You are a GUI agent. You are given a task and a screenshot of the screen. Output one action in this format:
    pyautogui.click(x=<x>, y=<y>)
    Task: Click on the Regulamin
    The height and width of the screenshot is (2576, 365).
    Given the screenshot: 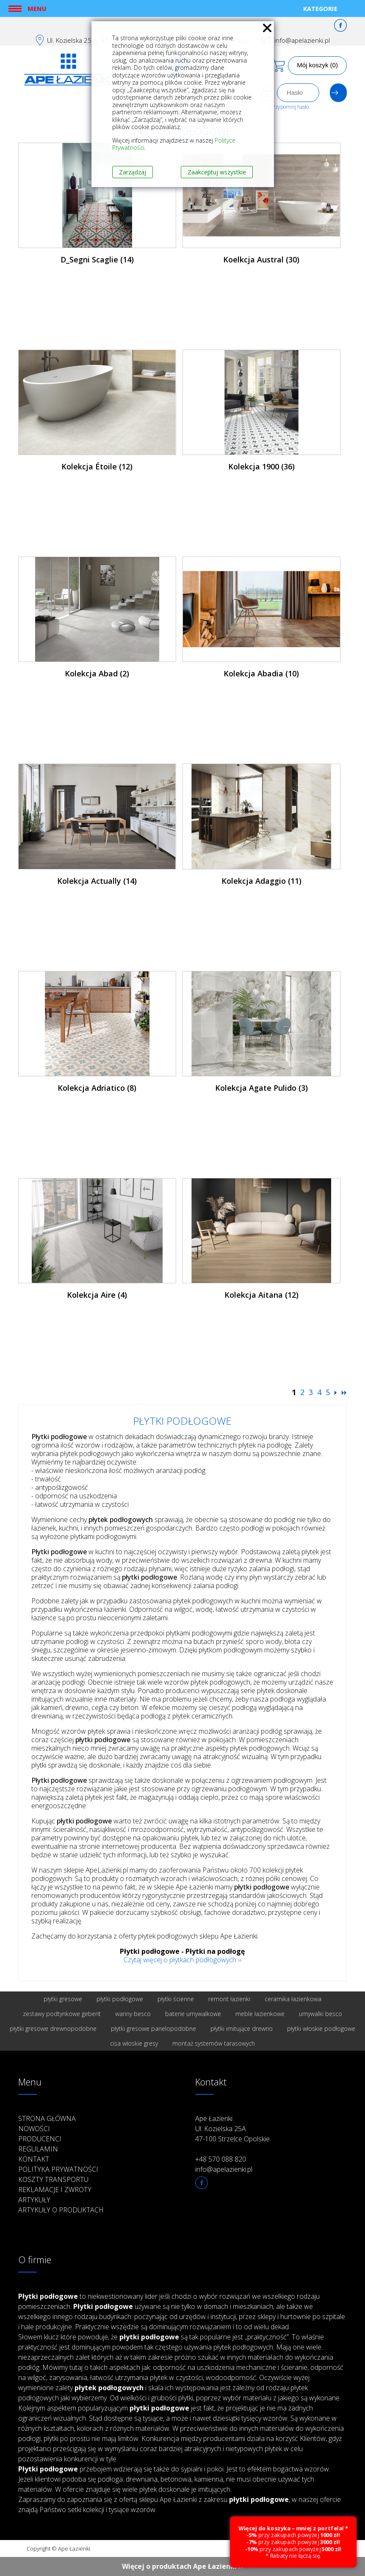 What is the action you would take?
    pyautogui.click(x=38, y=2149)
    